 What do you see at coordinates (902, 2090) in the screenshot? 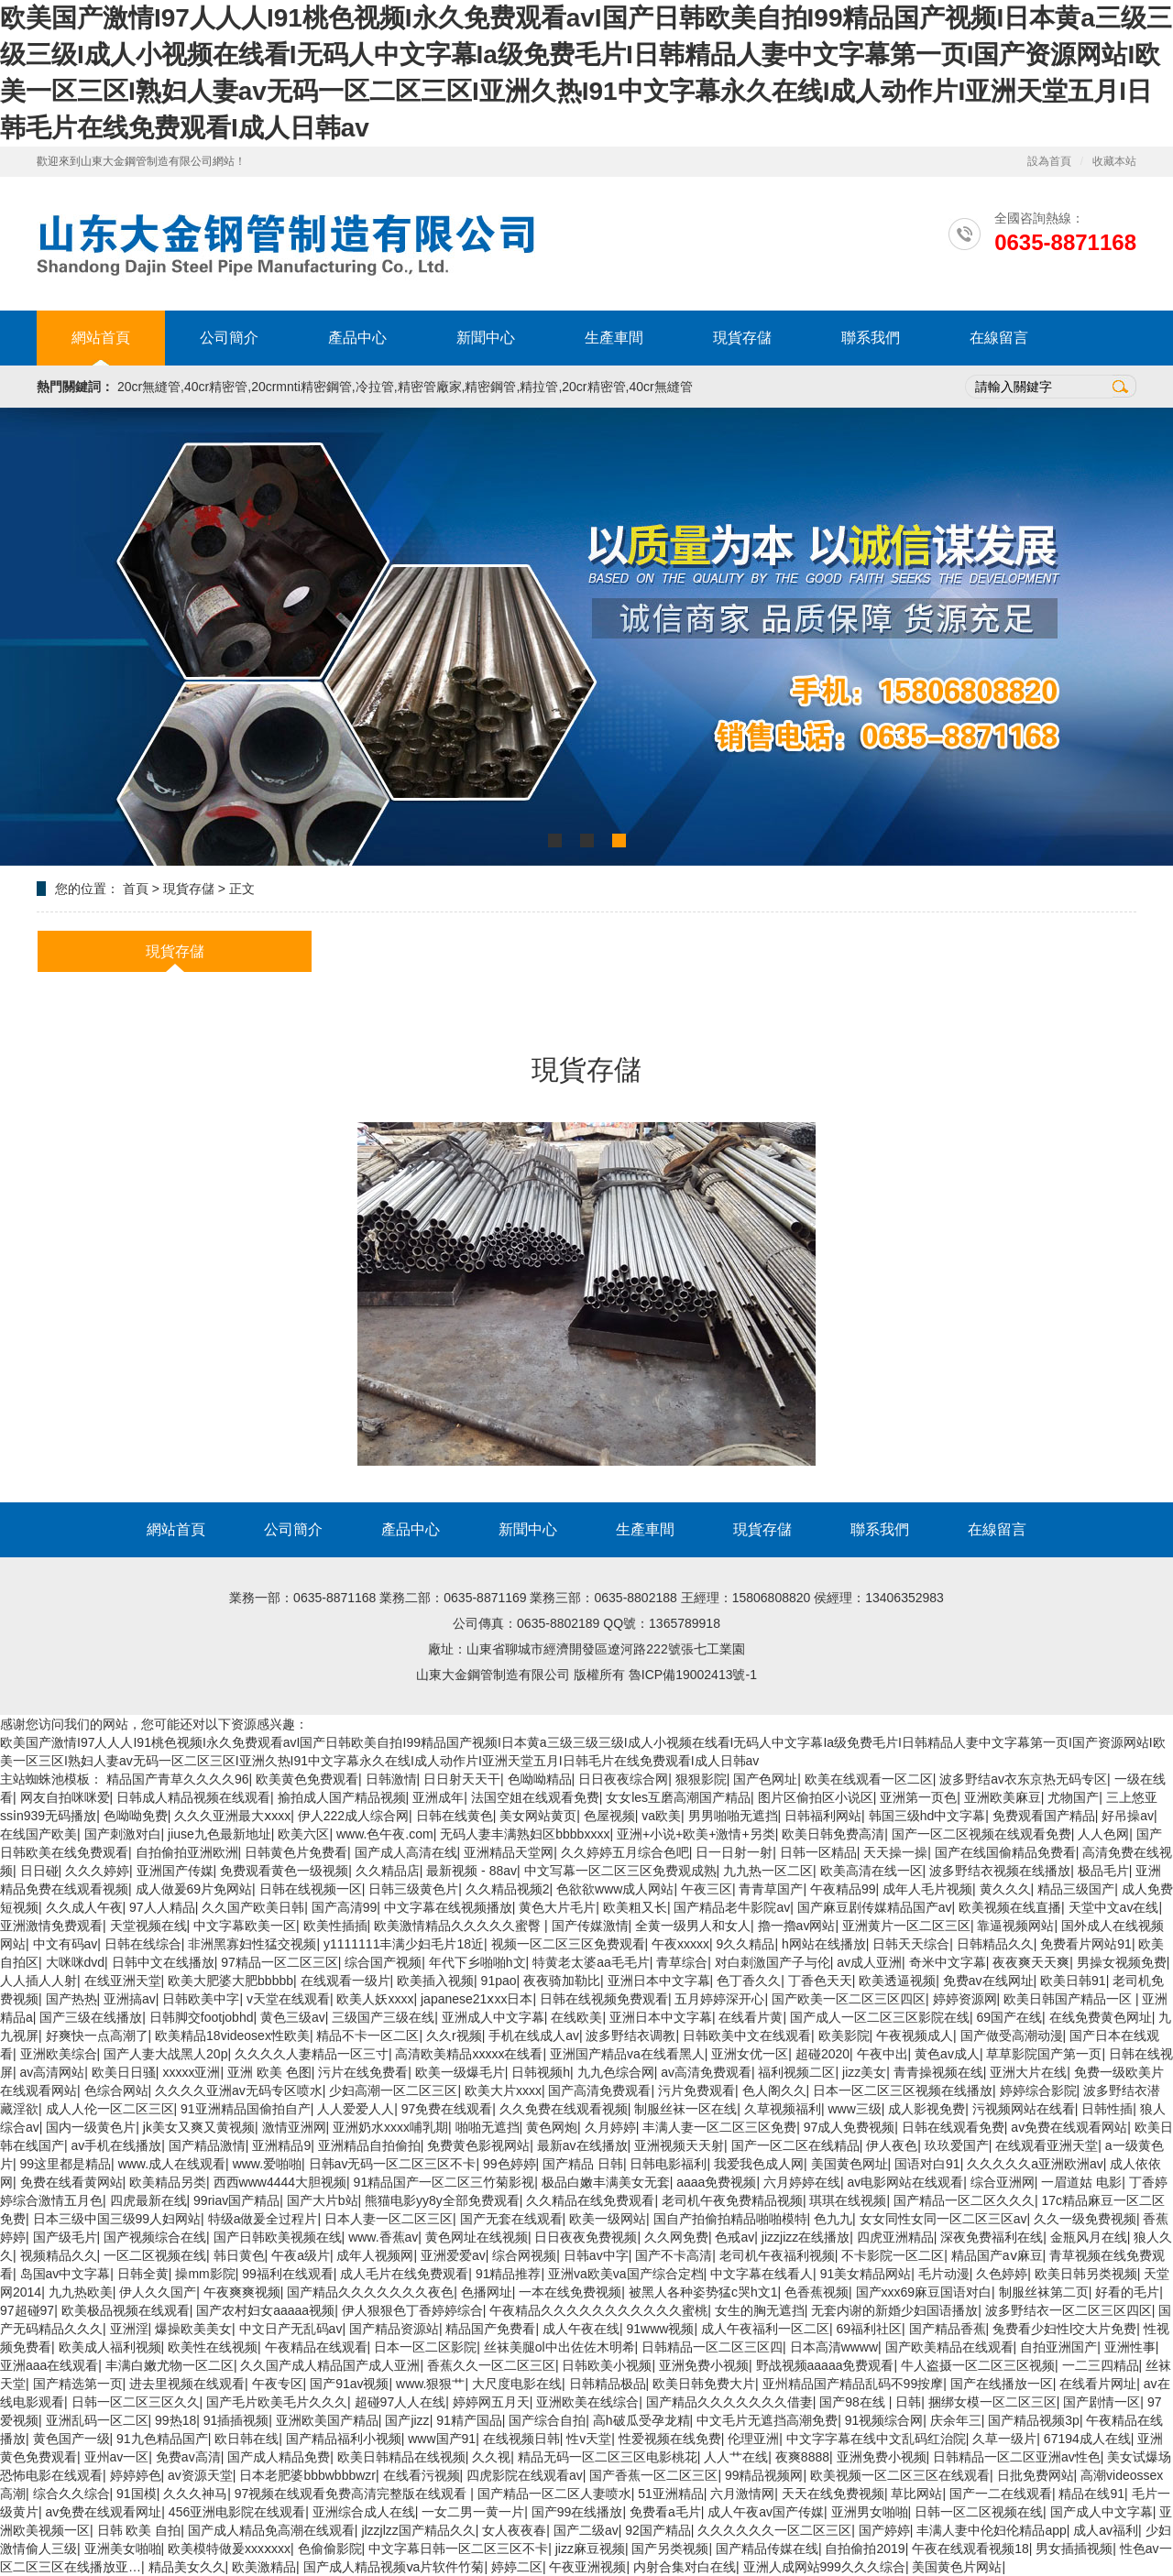
I see `日本一区二区三区视频在线播放` at bounding box center [902, 2090].